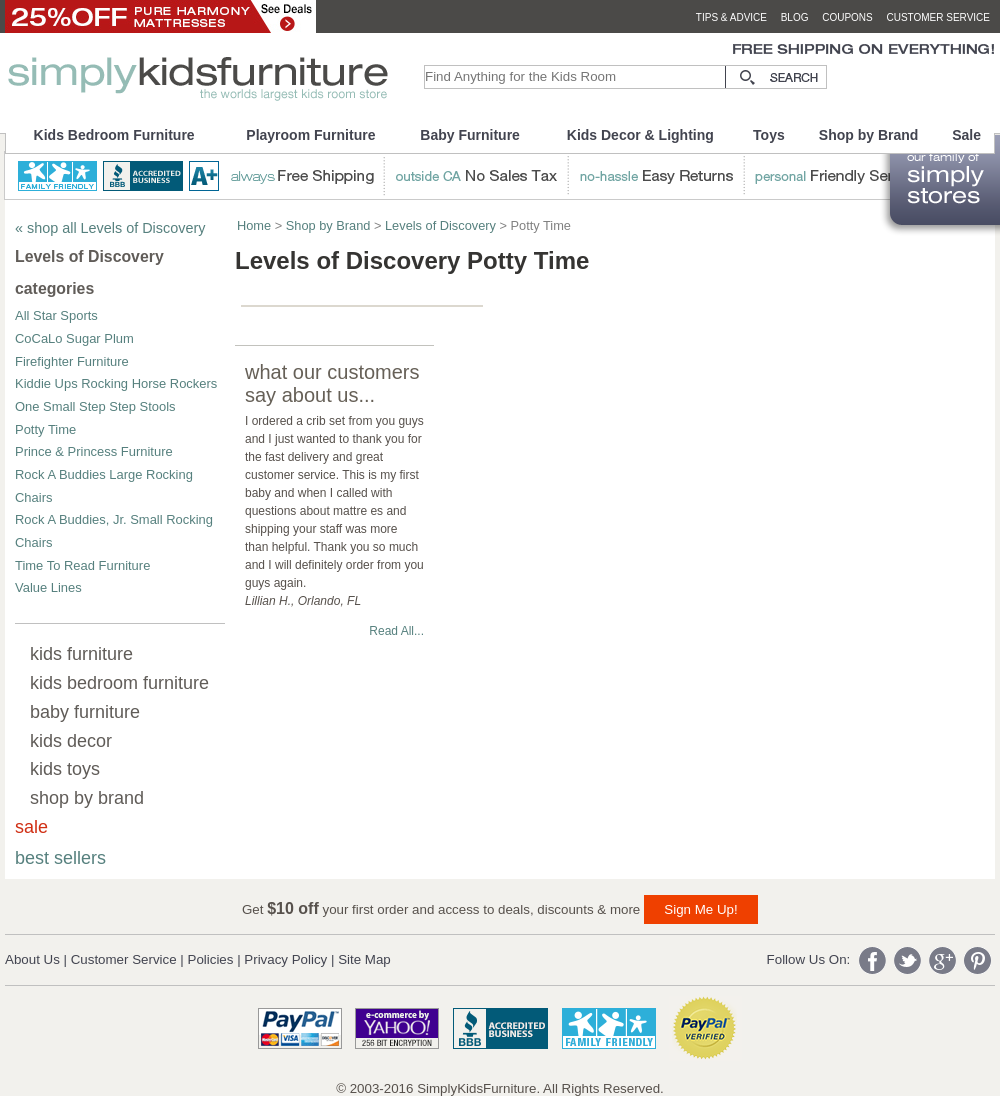 This screenshot has height=1096, width=1000. I want to click on Playroom Furniture, so click(310, 135).